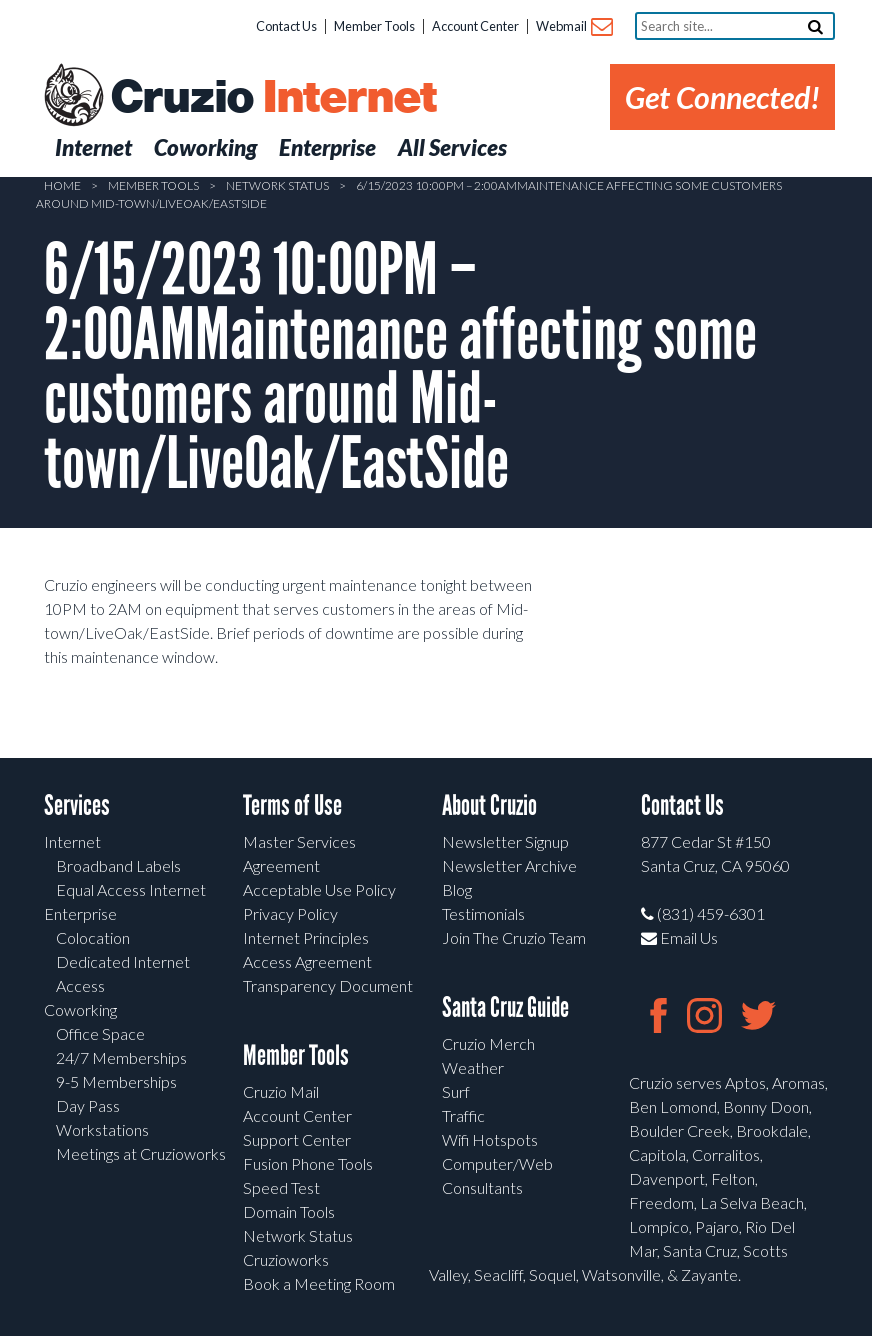 Image resolution: width=872 pixels, height=1336 pixels. Describe the element at coordinates (72, 841) in the screenshot. I see `Internet` at that location.